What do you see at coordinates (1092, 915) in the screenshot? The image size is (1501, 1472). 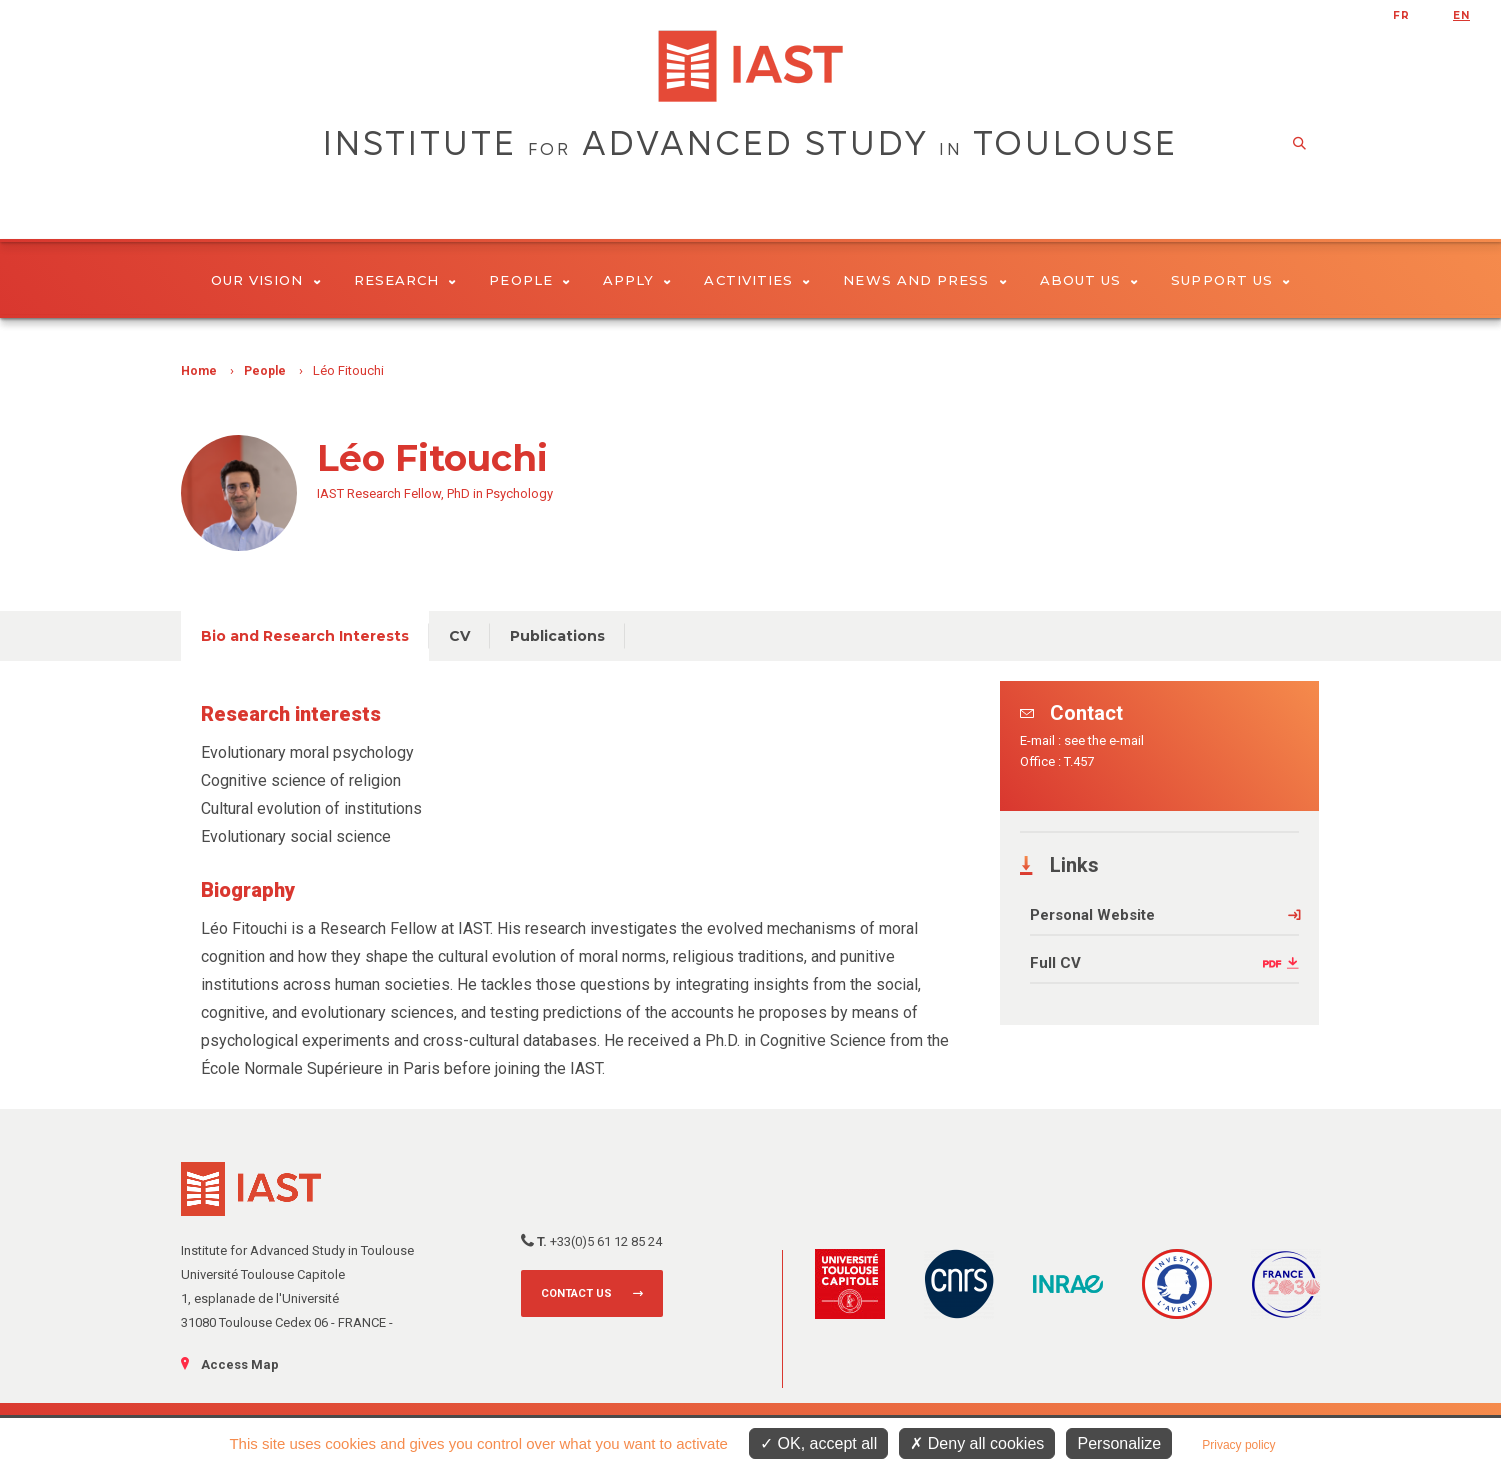 I see `Personal Website` at bounding box center [1092, 915].